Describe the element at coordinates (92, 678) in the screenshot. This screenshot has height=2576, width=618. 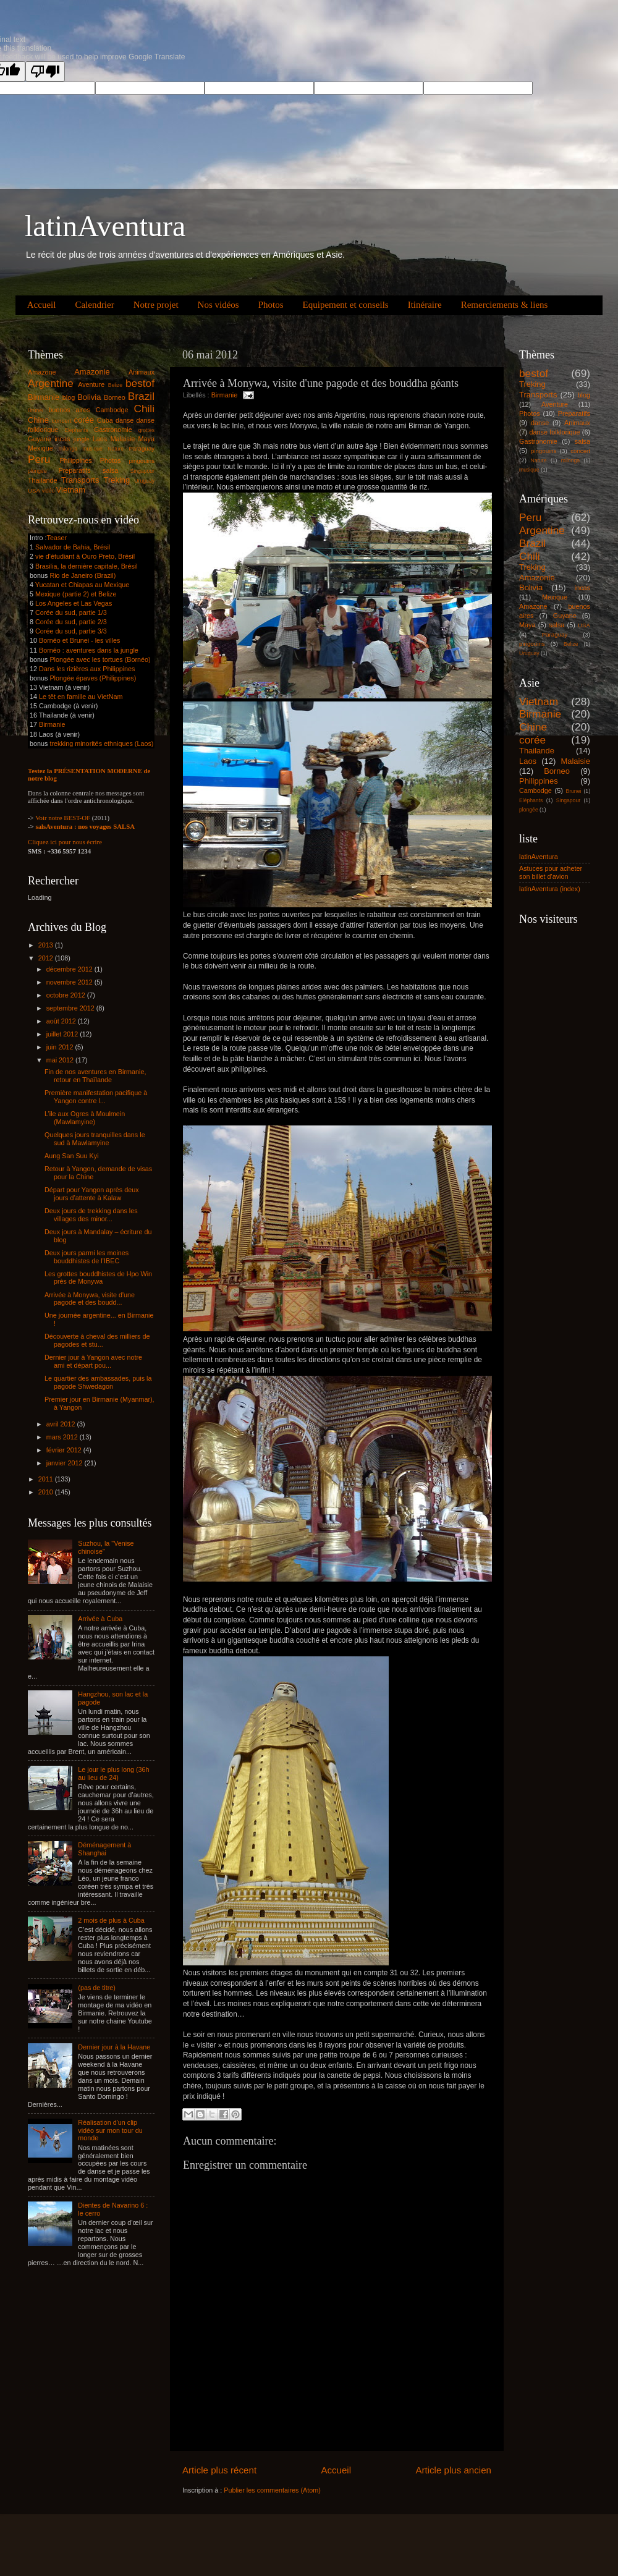
I see `Plongée épaves (Philippines)` at that location.